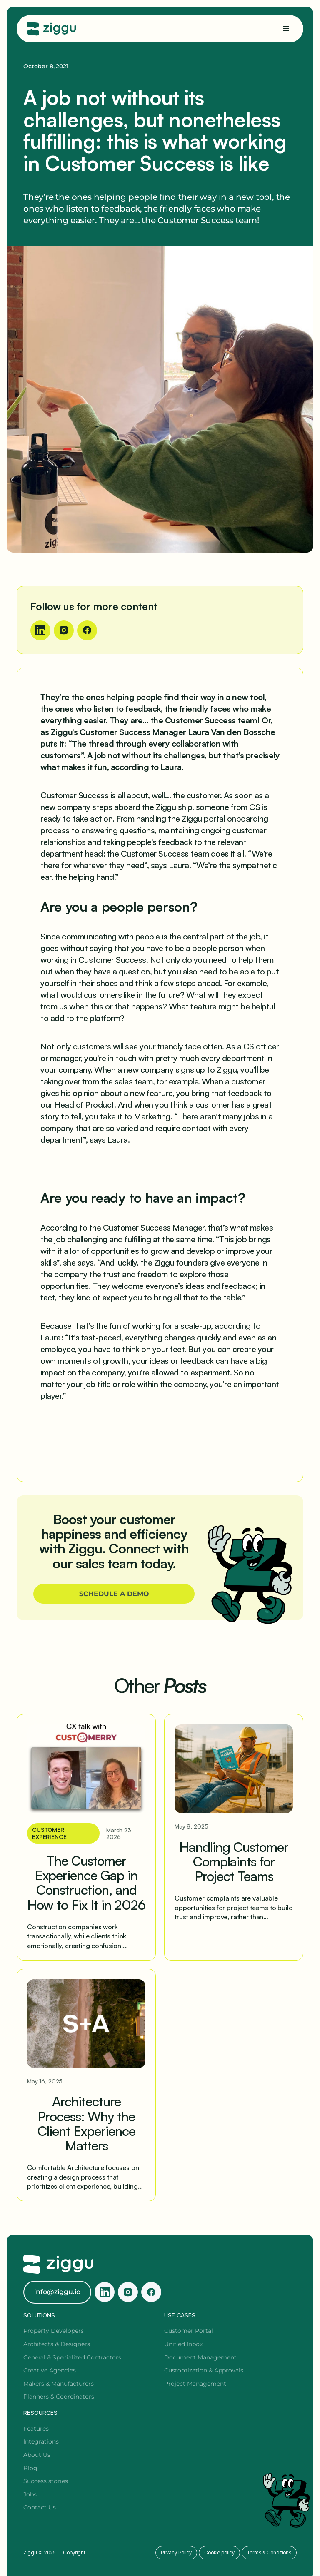 The width and height of the screenshot is (320, 2576). What do you see at coordinates (36, 2455) in the screenshot?
I see `About Us` at bounding box center [36, 2455].